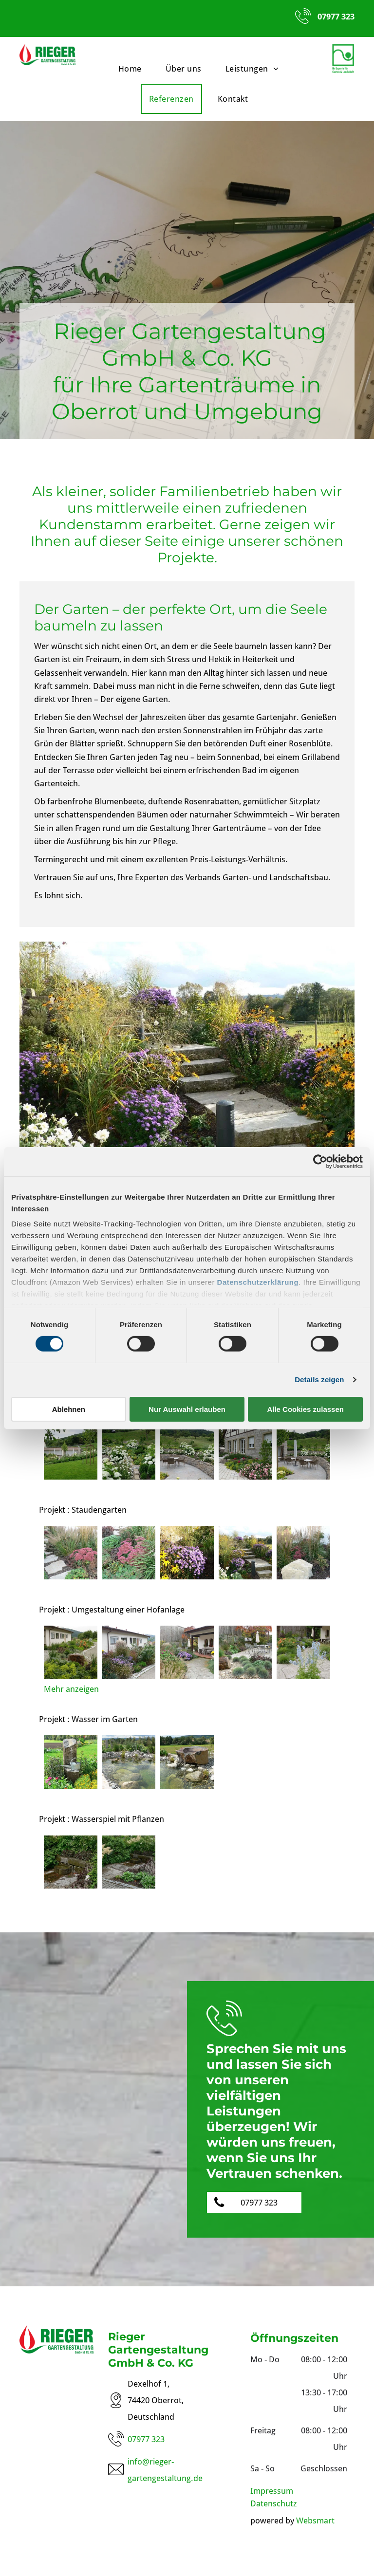 This screenshot has height=2576, width=374. I want to click on [Blumen mit Stein], so click(303, 1552).